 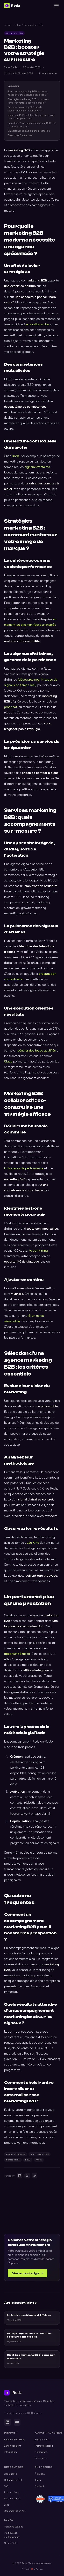 I want to click on À propos, so click(x=40, y=2473).